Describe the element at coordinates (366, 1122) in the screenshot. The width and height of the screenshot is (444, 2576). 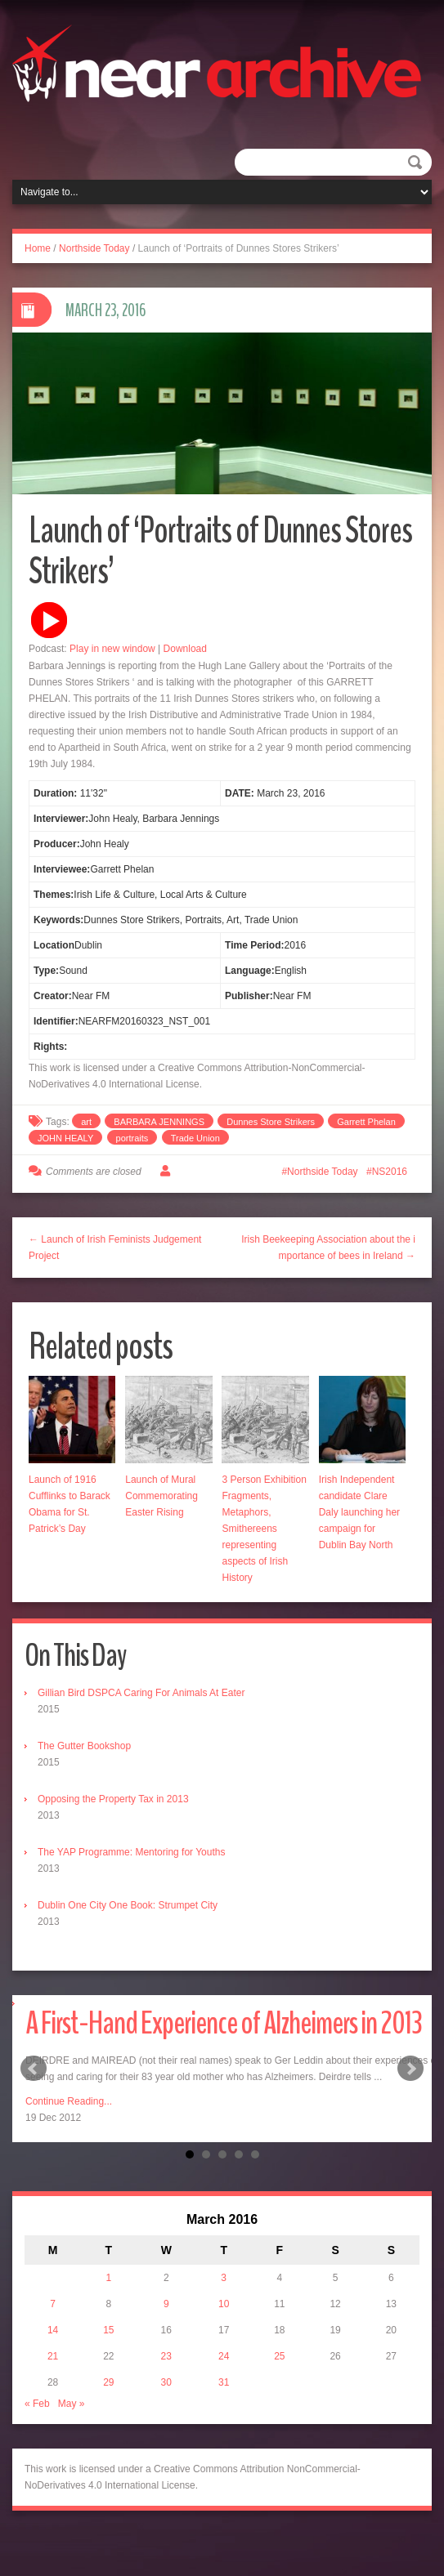
I see `Garrett Phelan` at that location.